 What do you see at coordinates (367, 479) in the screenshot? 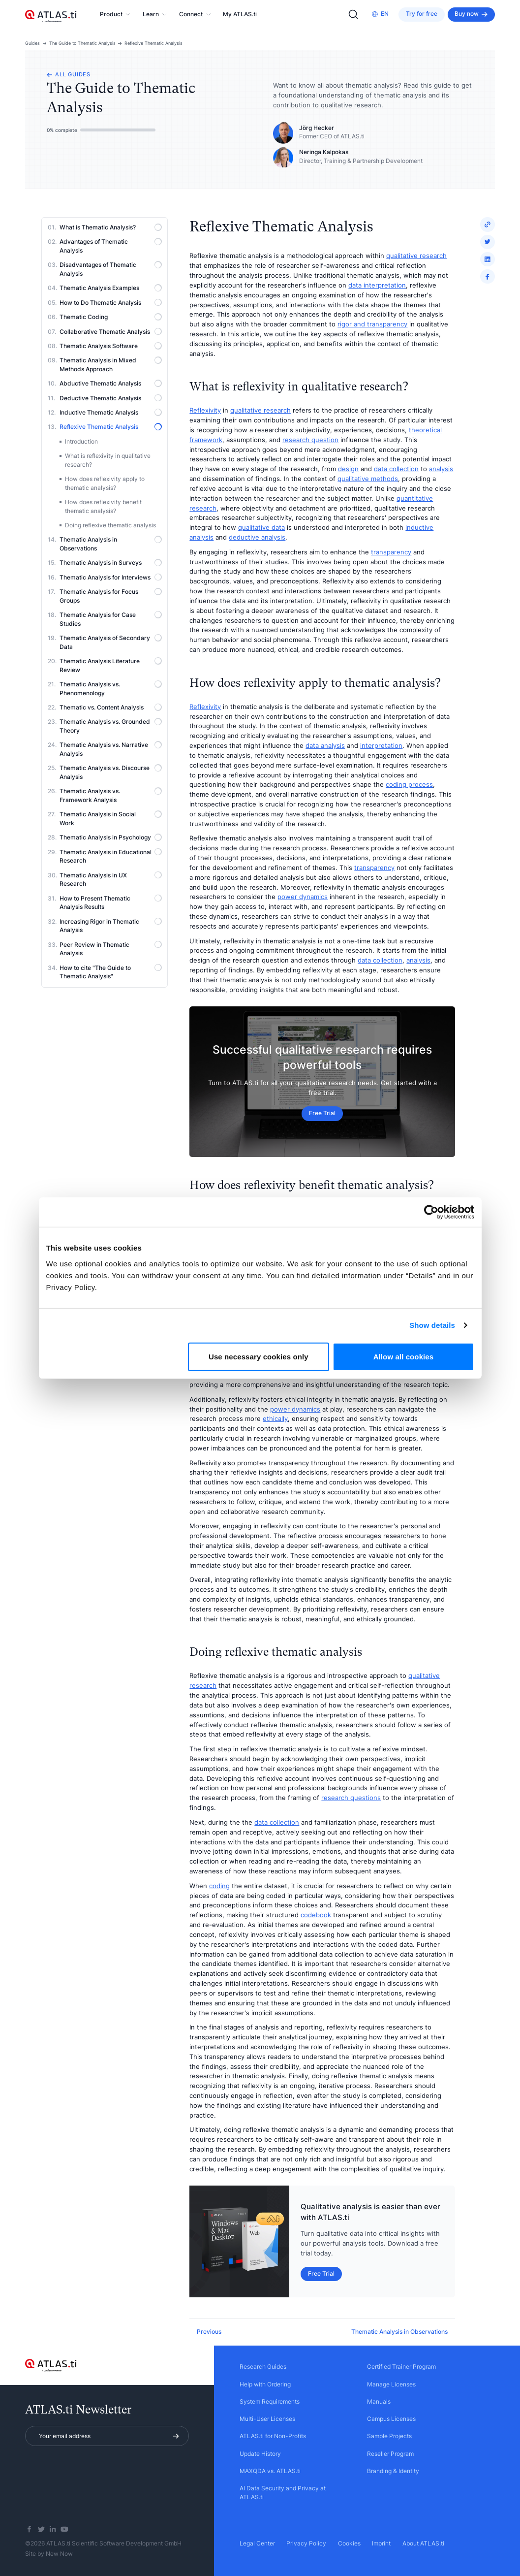
I see `qualitative methods` at bounding box center [367, 479].